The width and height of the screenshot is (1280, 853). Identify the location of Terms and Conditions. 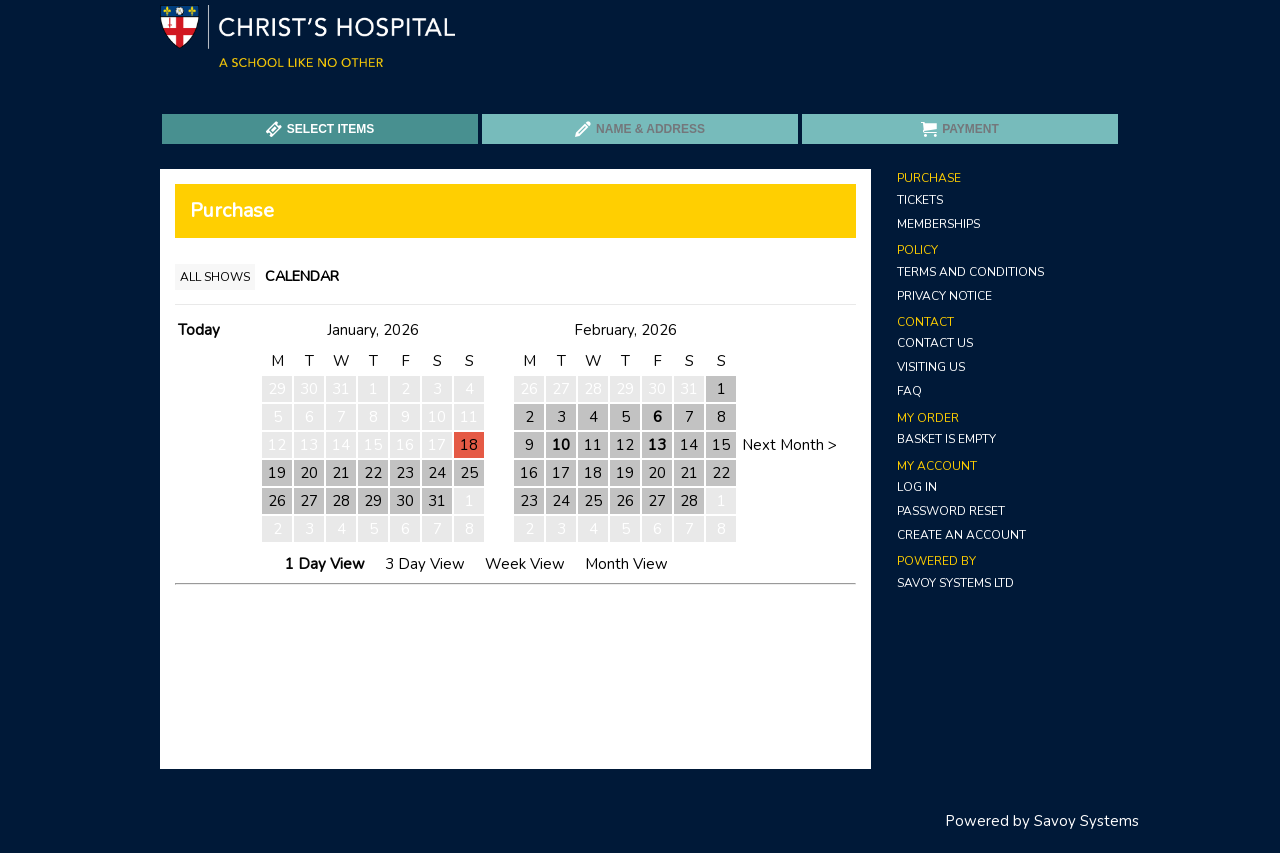
(970, 272).